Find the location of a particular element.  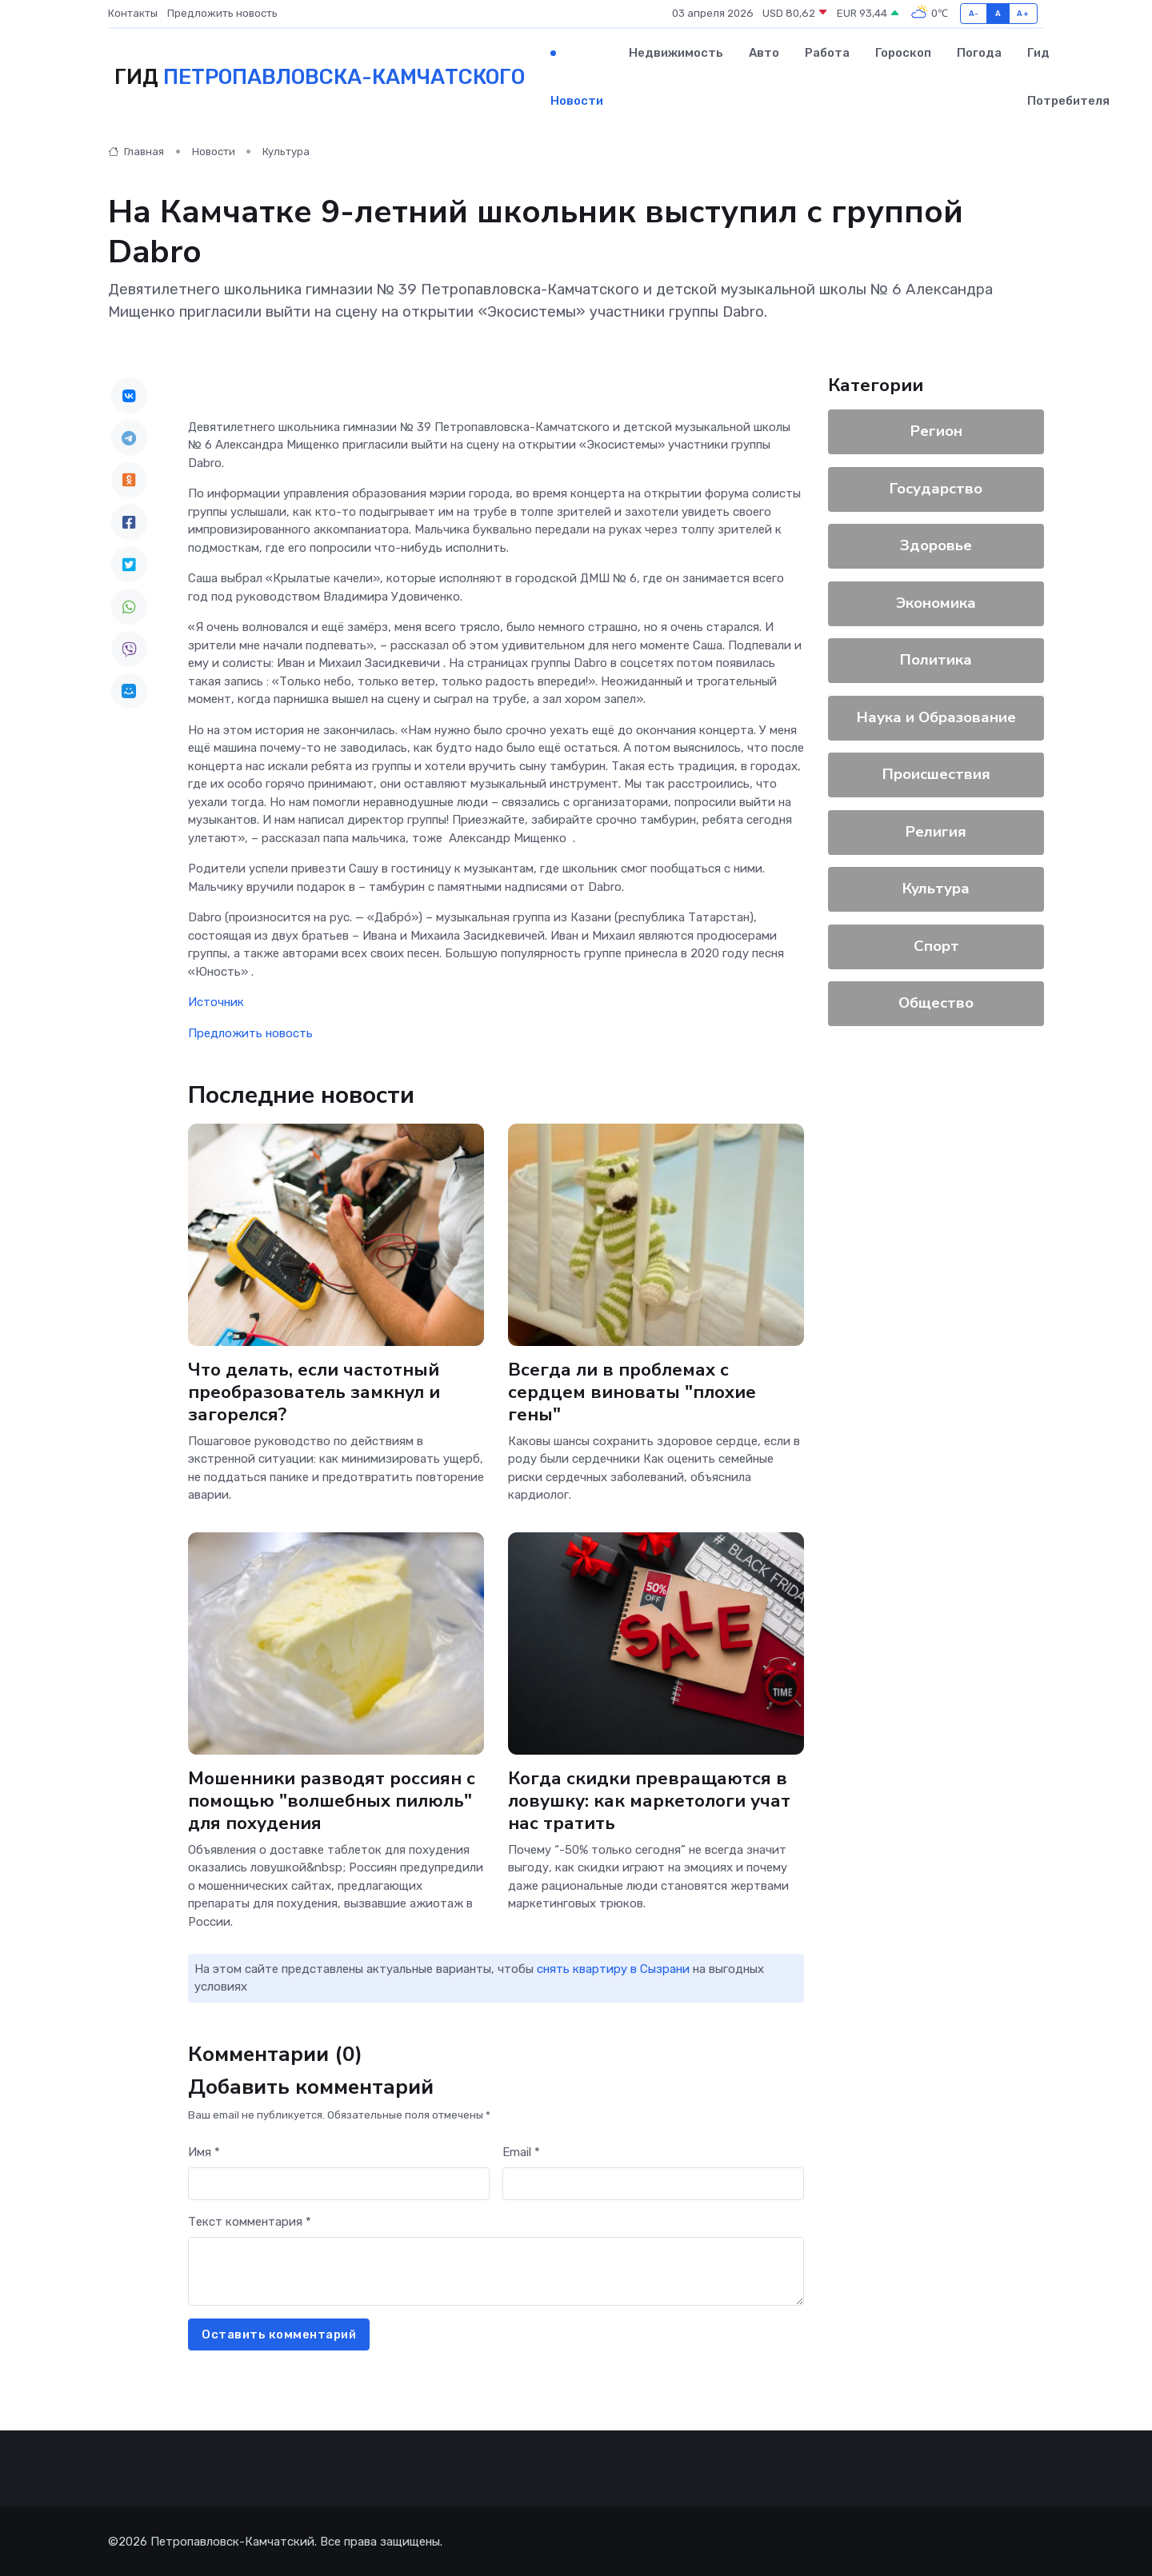

Спорт is located at coordinates (936, 946).